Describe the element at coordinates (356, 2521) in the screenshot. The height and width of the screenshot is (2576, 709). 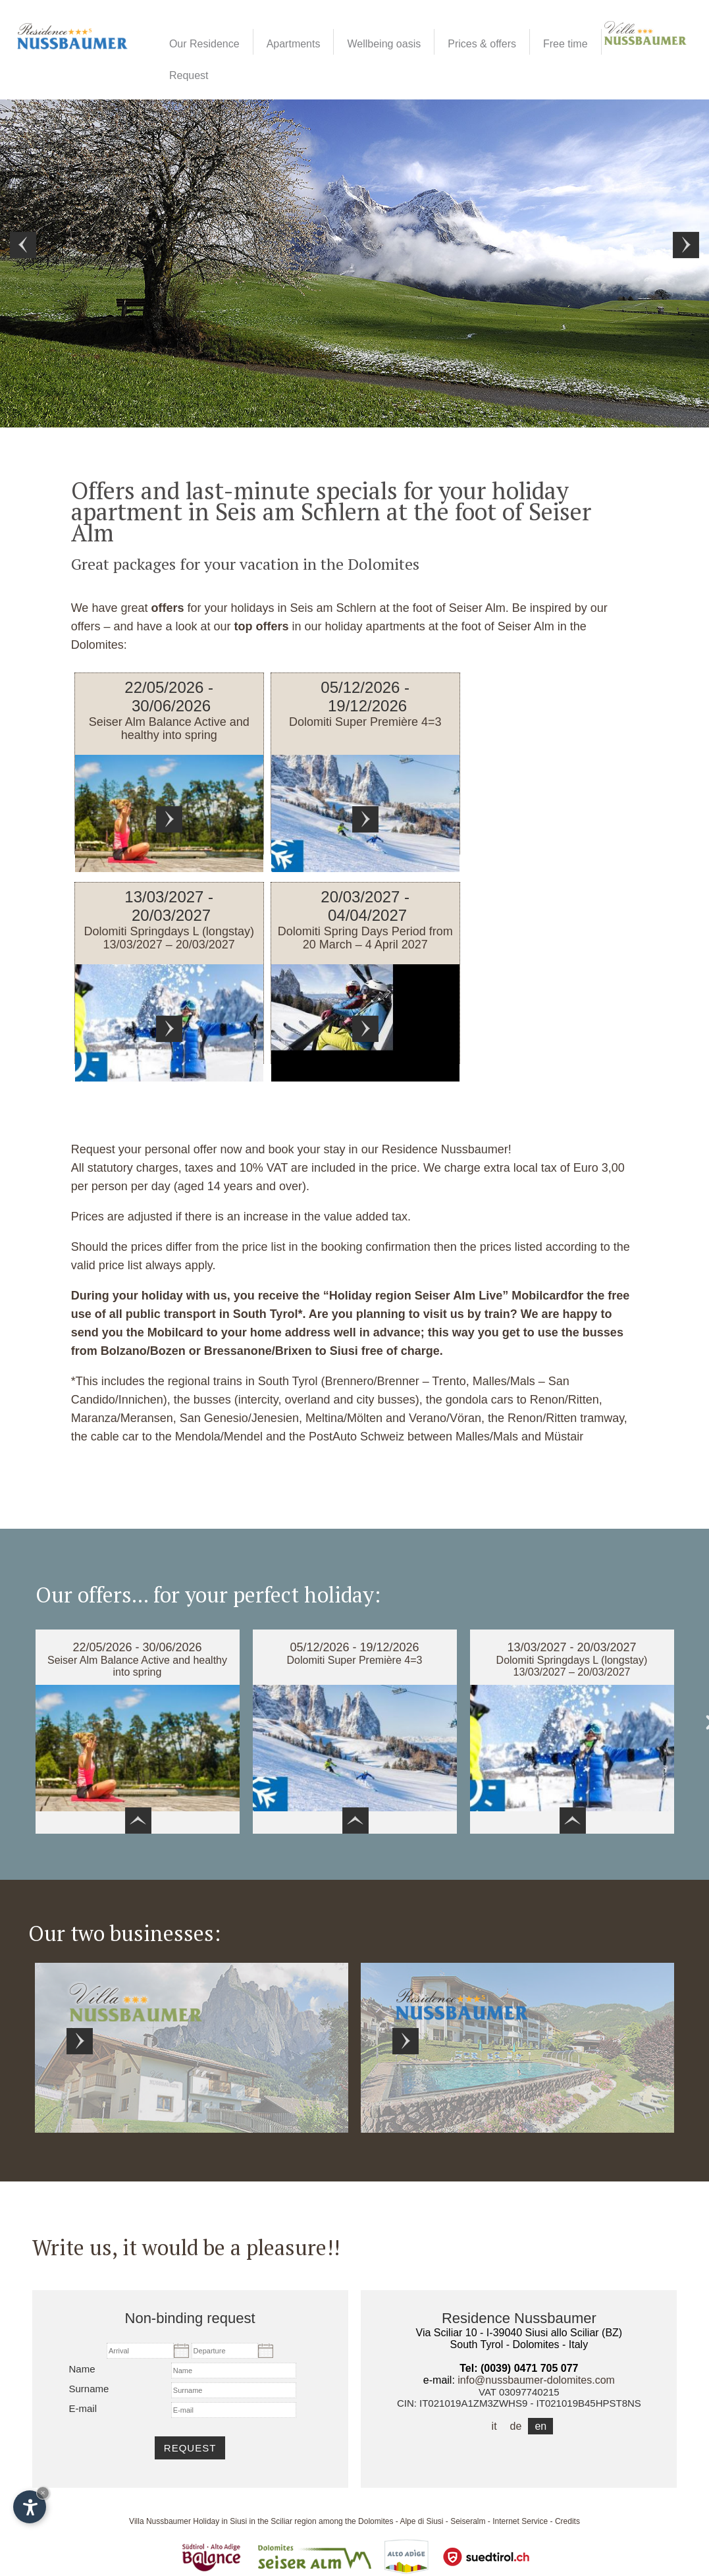
I see `among the Dolomites` at that location.